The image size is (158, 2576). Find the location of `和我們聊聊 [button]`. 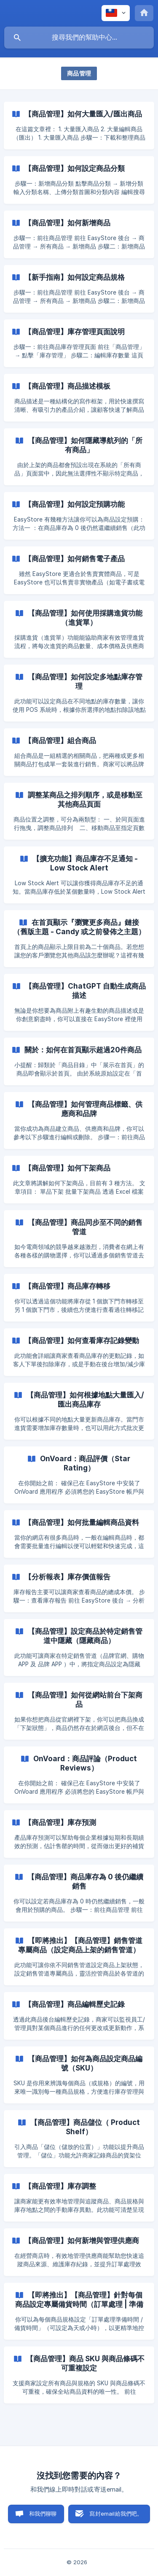

和我們聊聊 [button] is located at coordinates (43, 2513).